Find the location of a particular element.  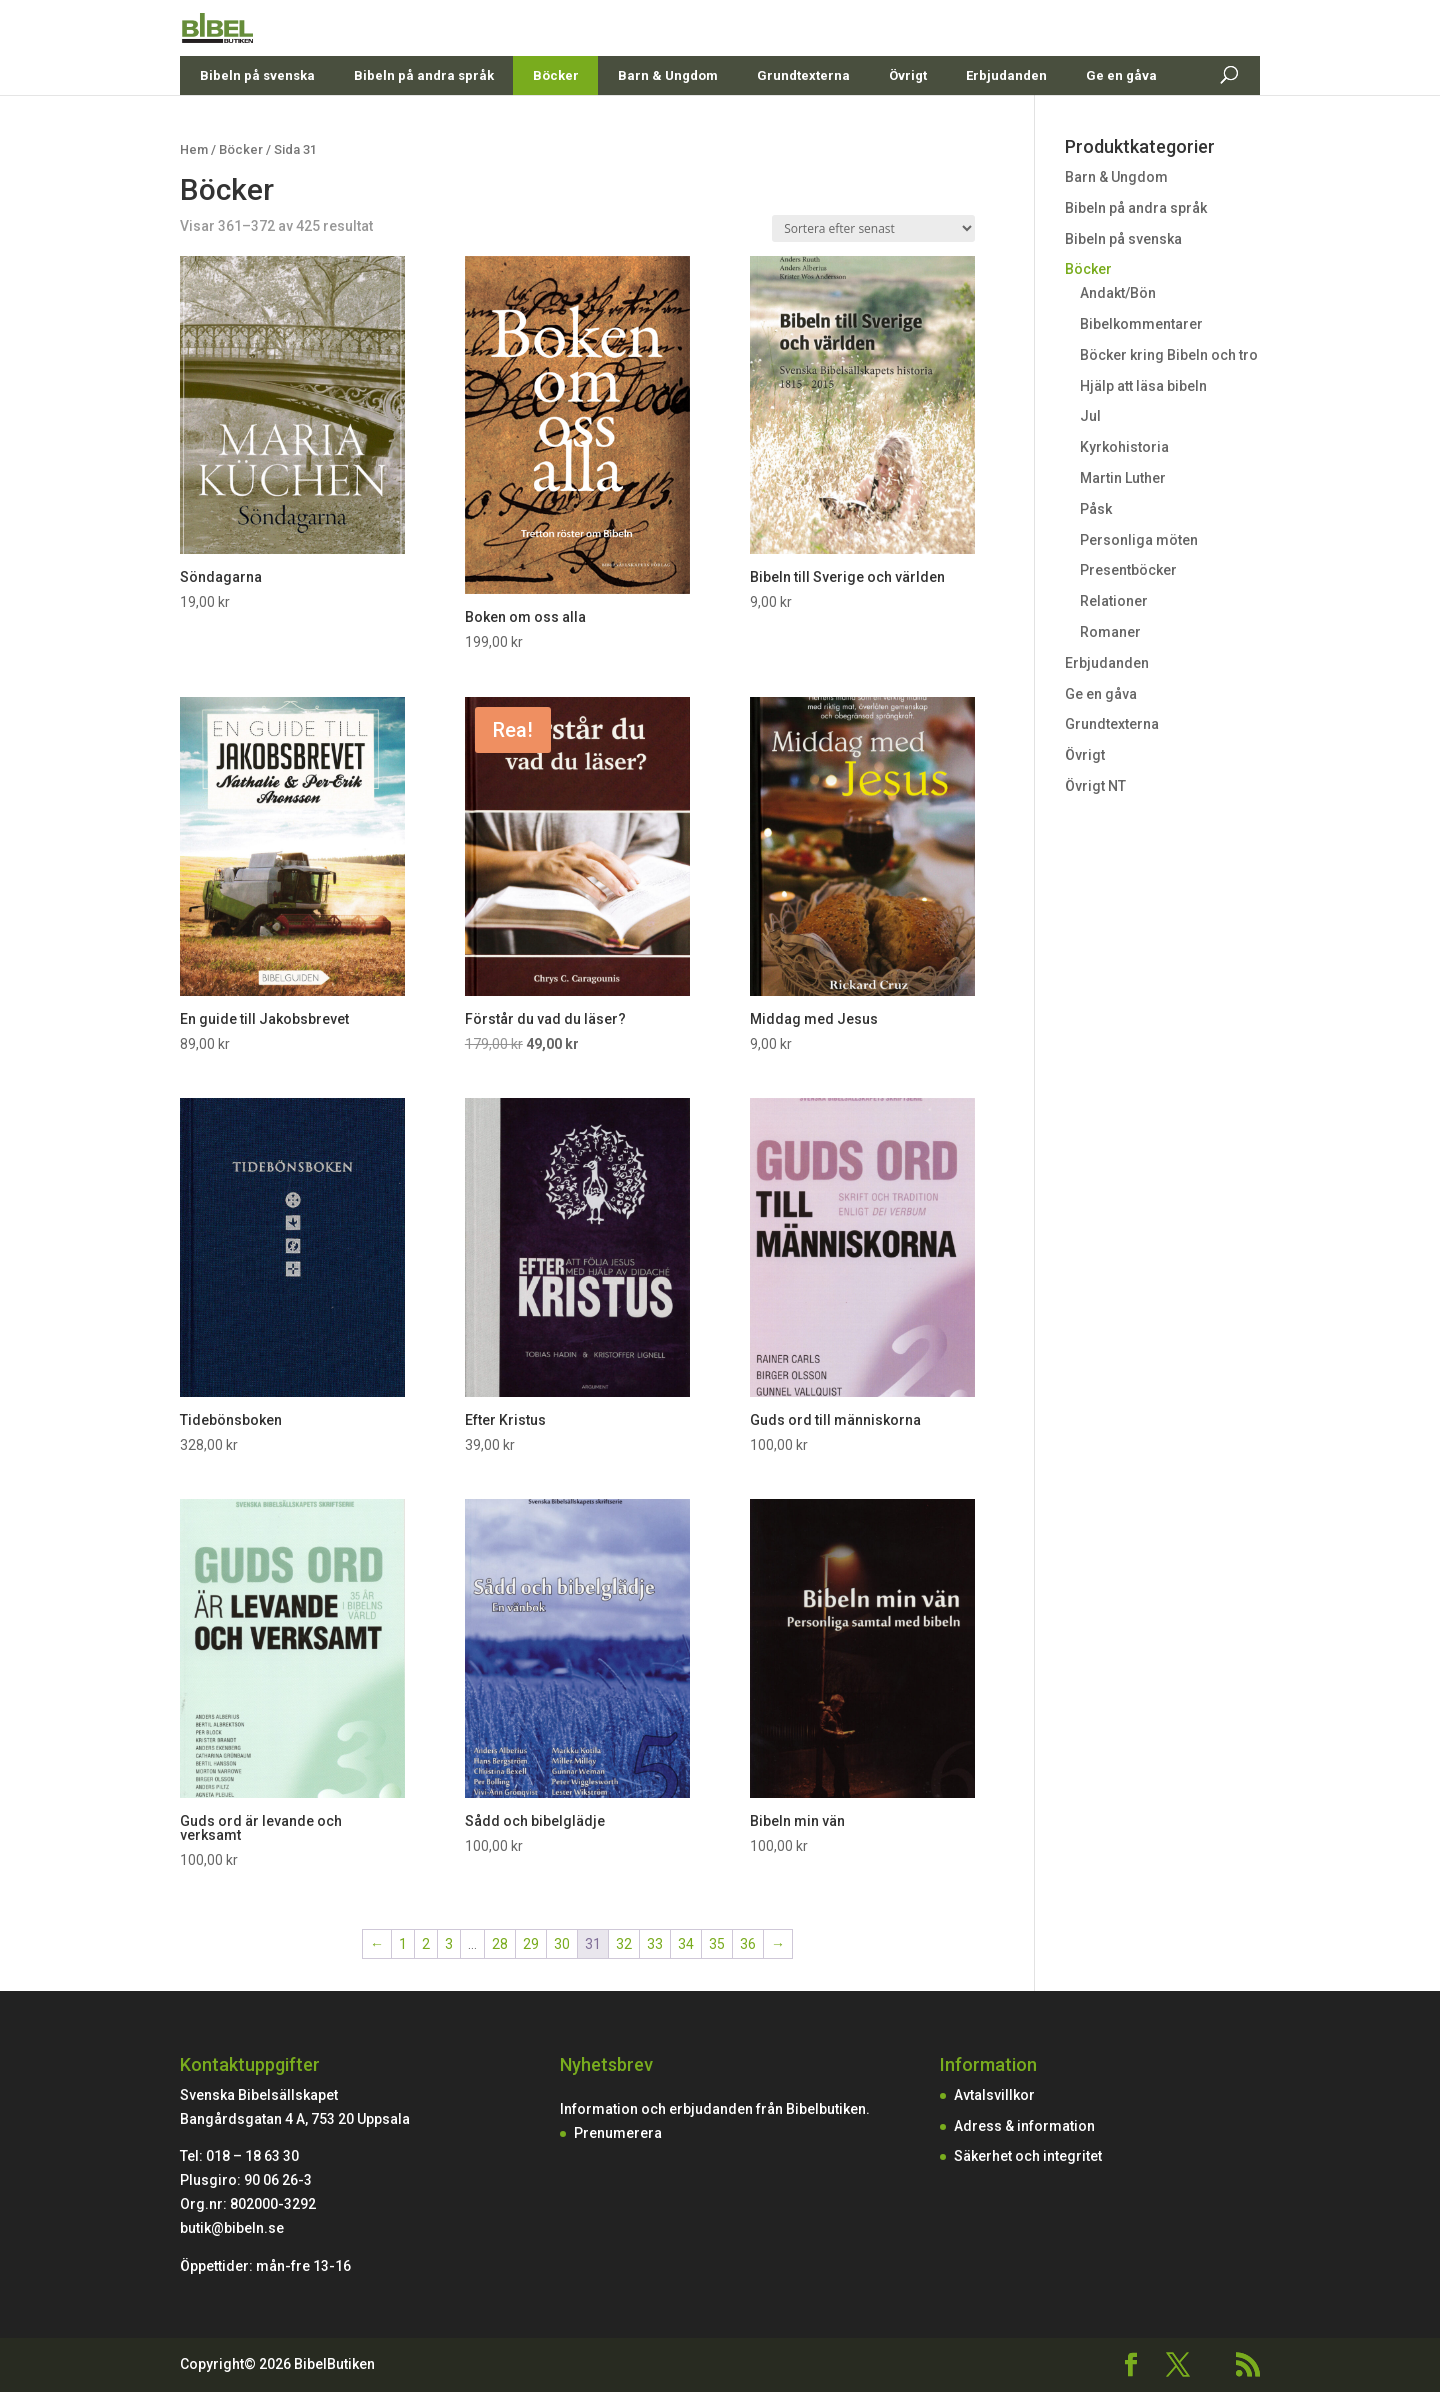

Personliga möten is located at coordinates (1139, 540).